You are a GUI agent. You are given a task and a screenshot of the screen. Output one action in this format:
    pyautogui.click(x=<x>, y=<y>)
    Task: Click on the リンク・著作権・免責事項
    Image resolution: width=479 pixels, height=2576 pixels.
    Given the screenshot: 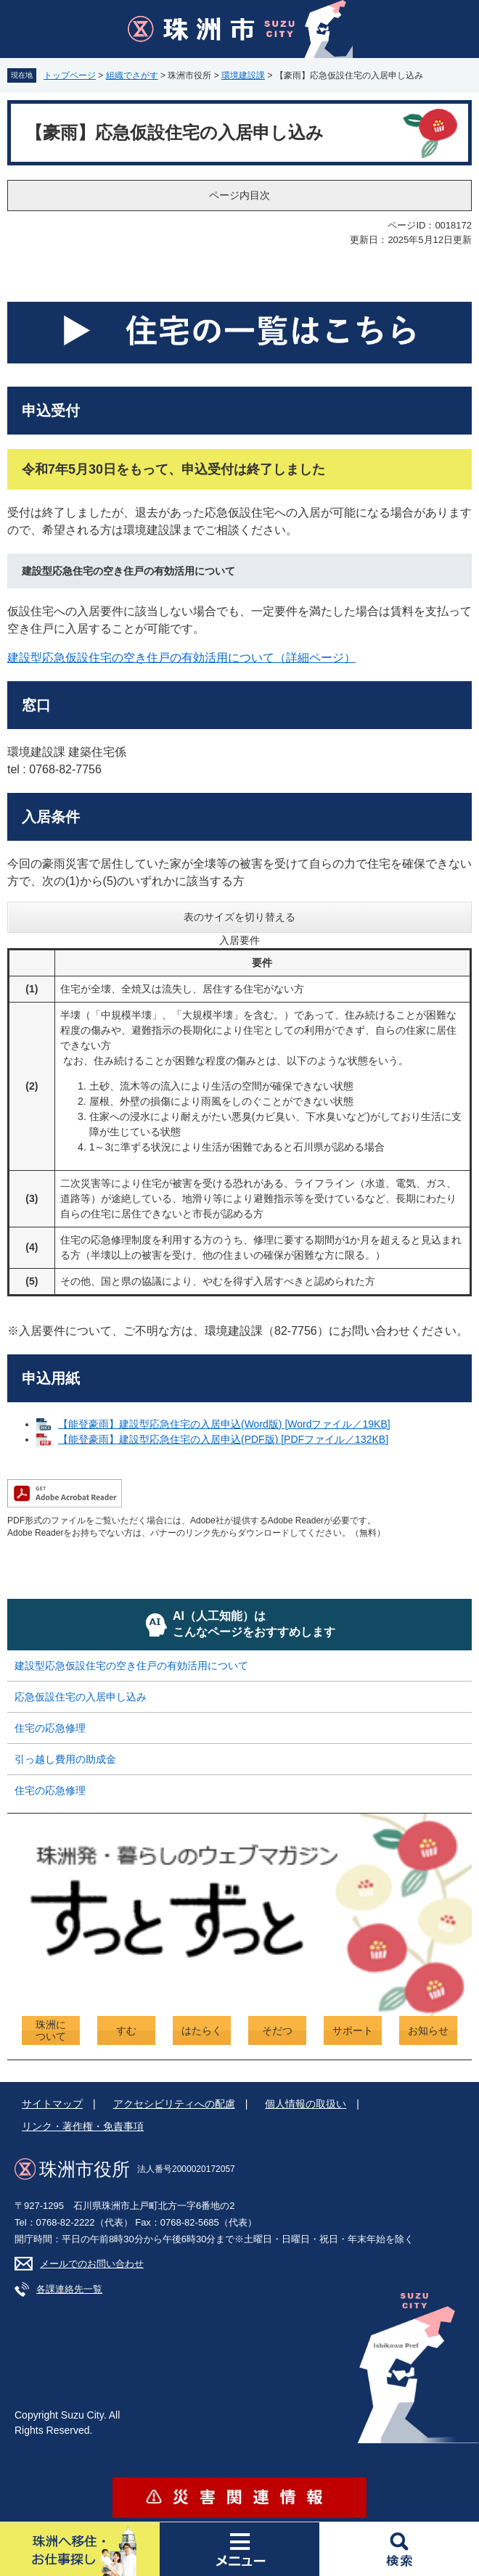 What is the action you would take?
    pyautogui.click(x=83, y=2126)
    